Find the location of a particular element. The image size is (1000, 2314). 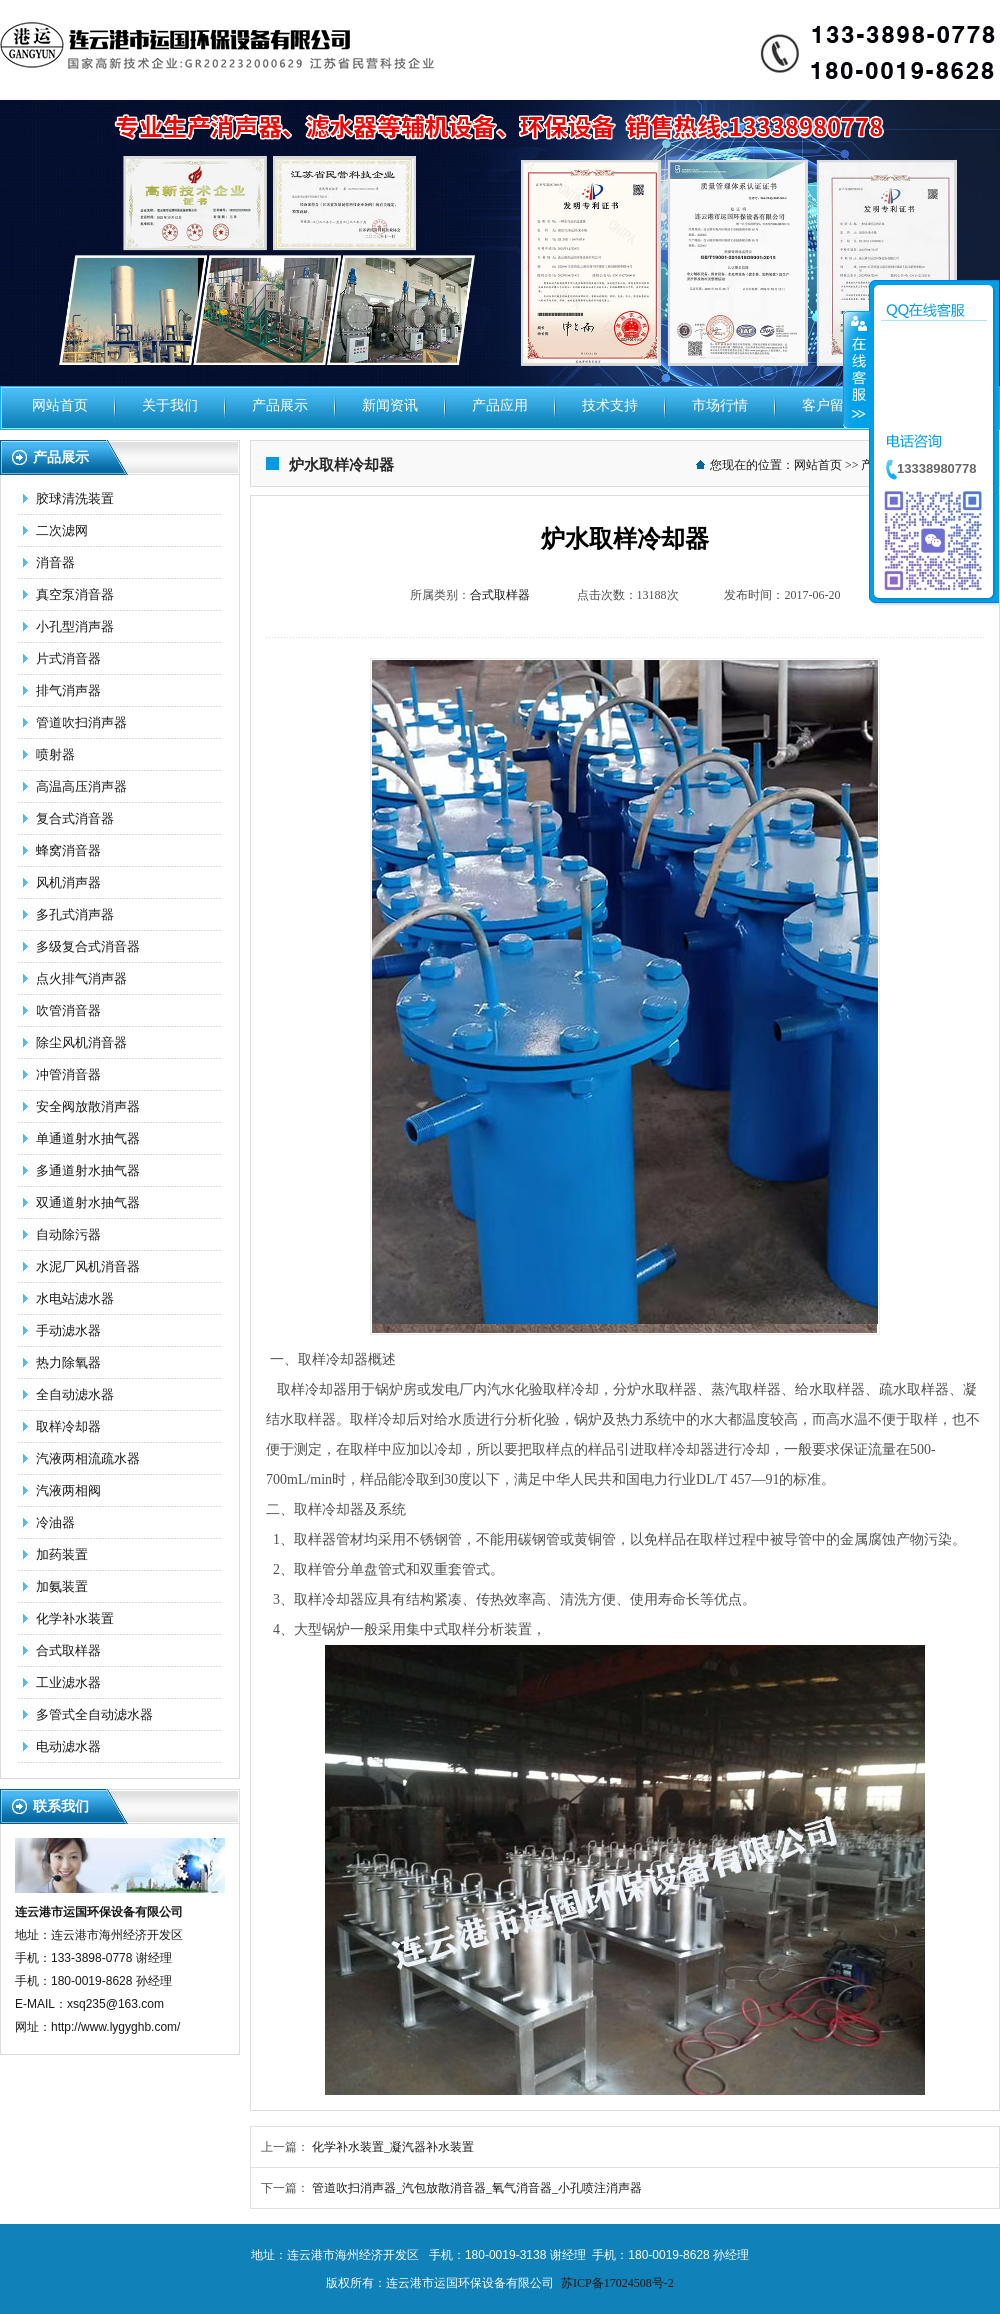

蜂窝消音器 is located at coordinates (68, 850).